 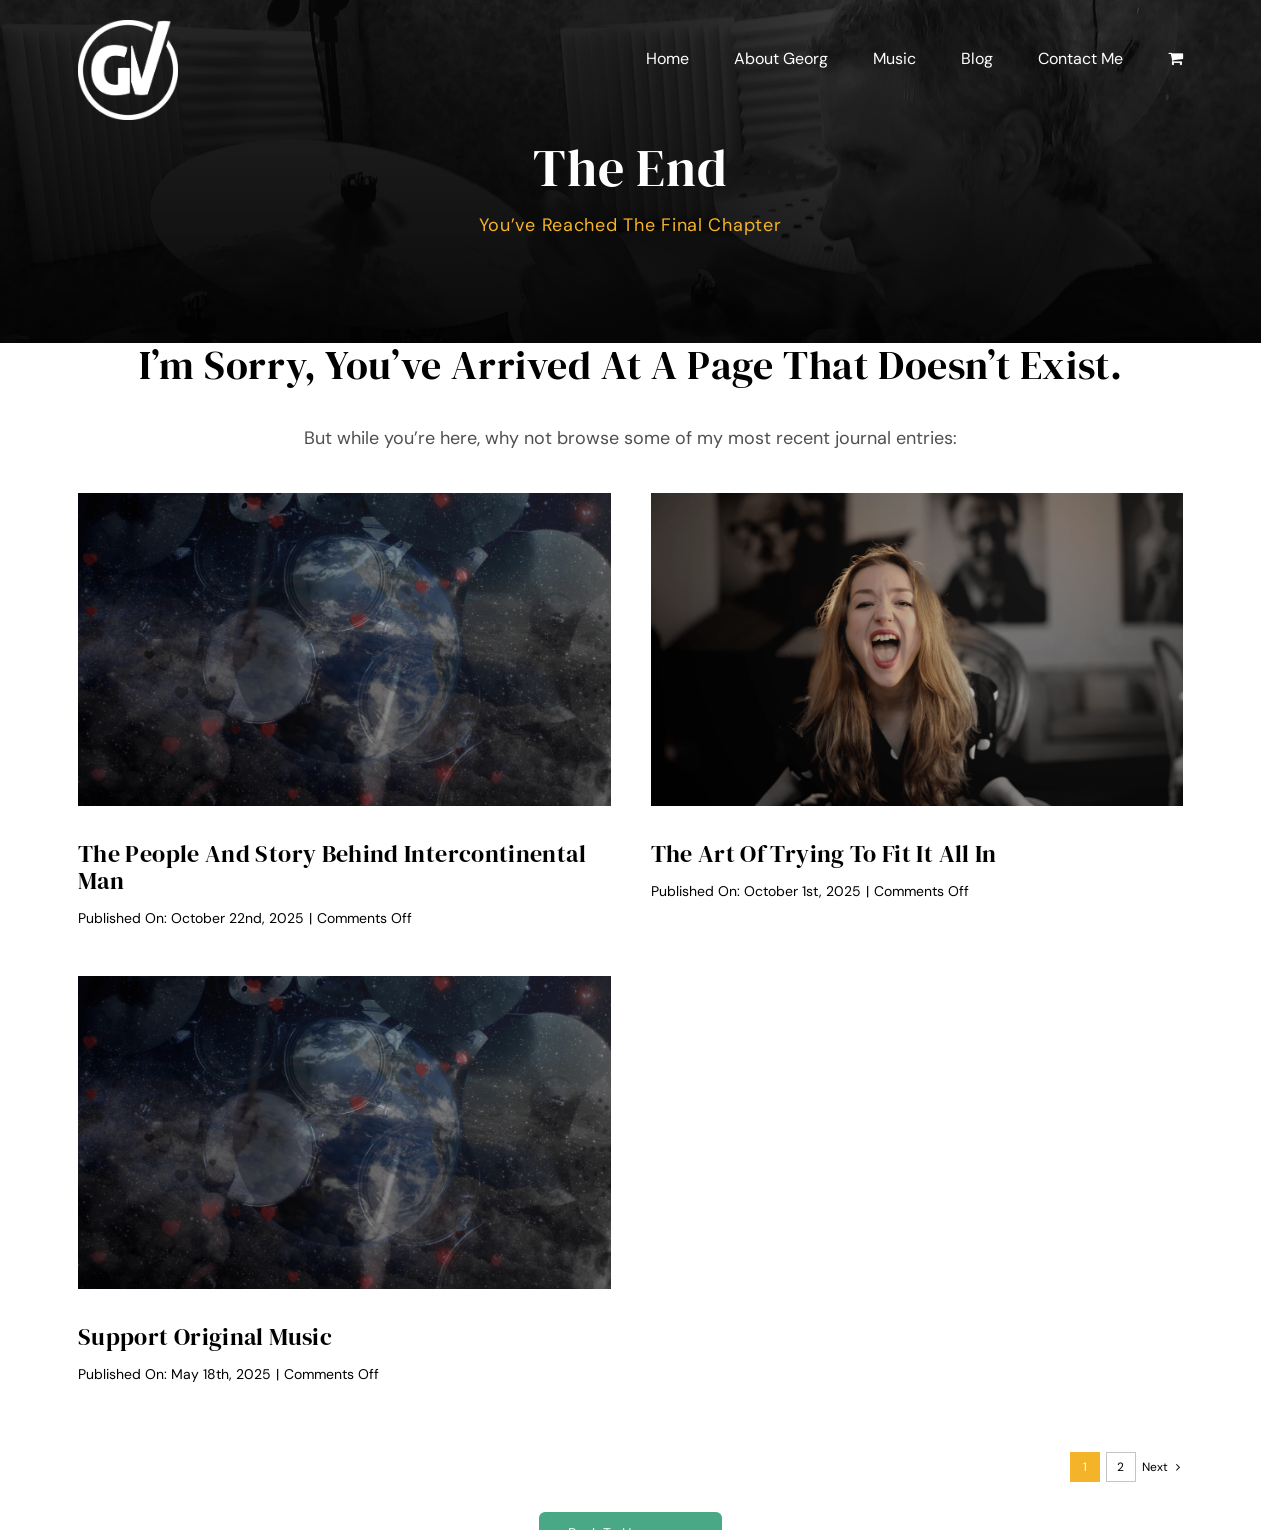 I want to click on The People And Story Behind Intercontinental Man, so click(x=332, y=867).